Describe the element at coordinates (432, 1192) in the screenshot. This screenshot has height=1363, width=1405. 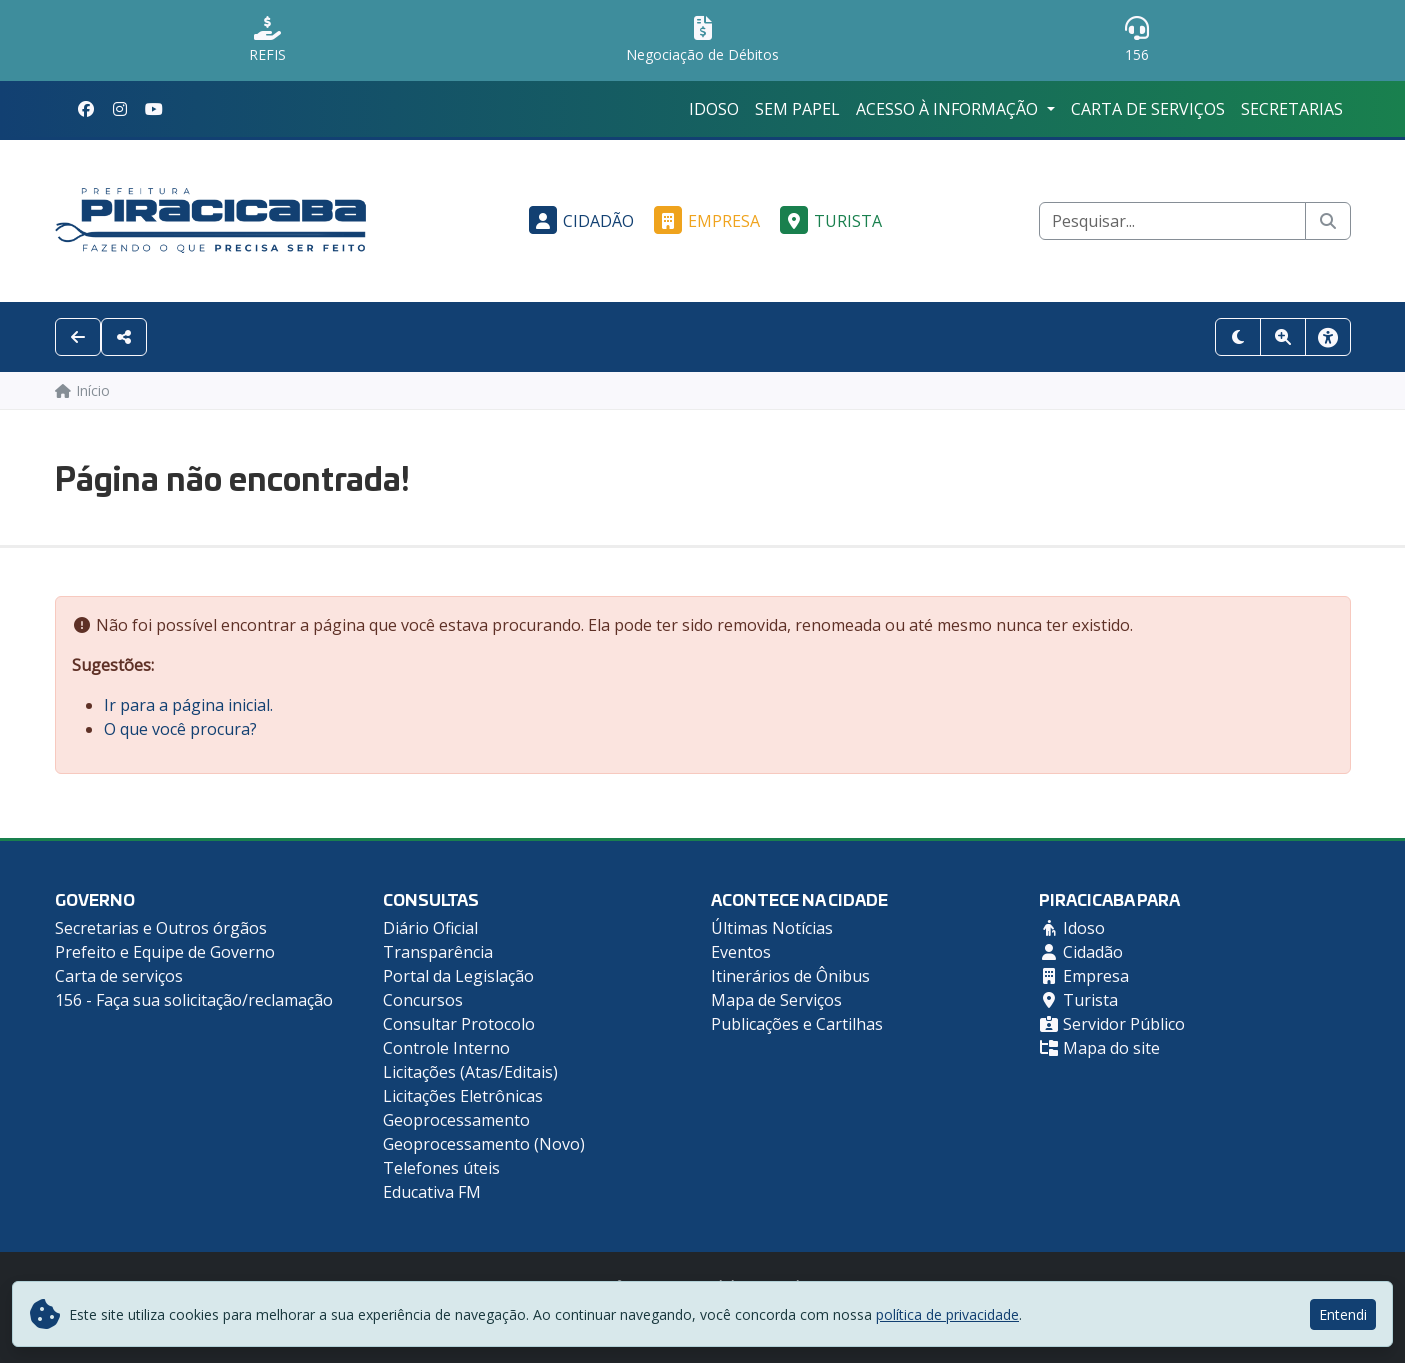
I see `Educativa FM` at that location.